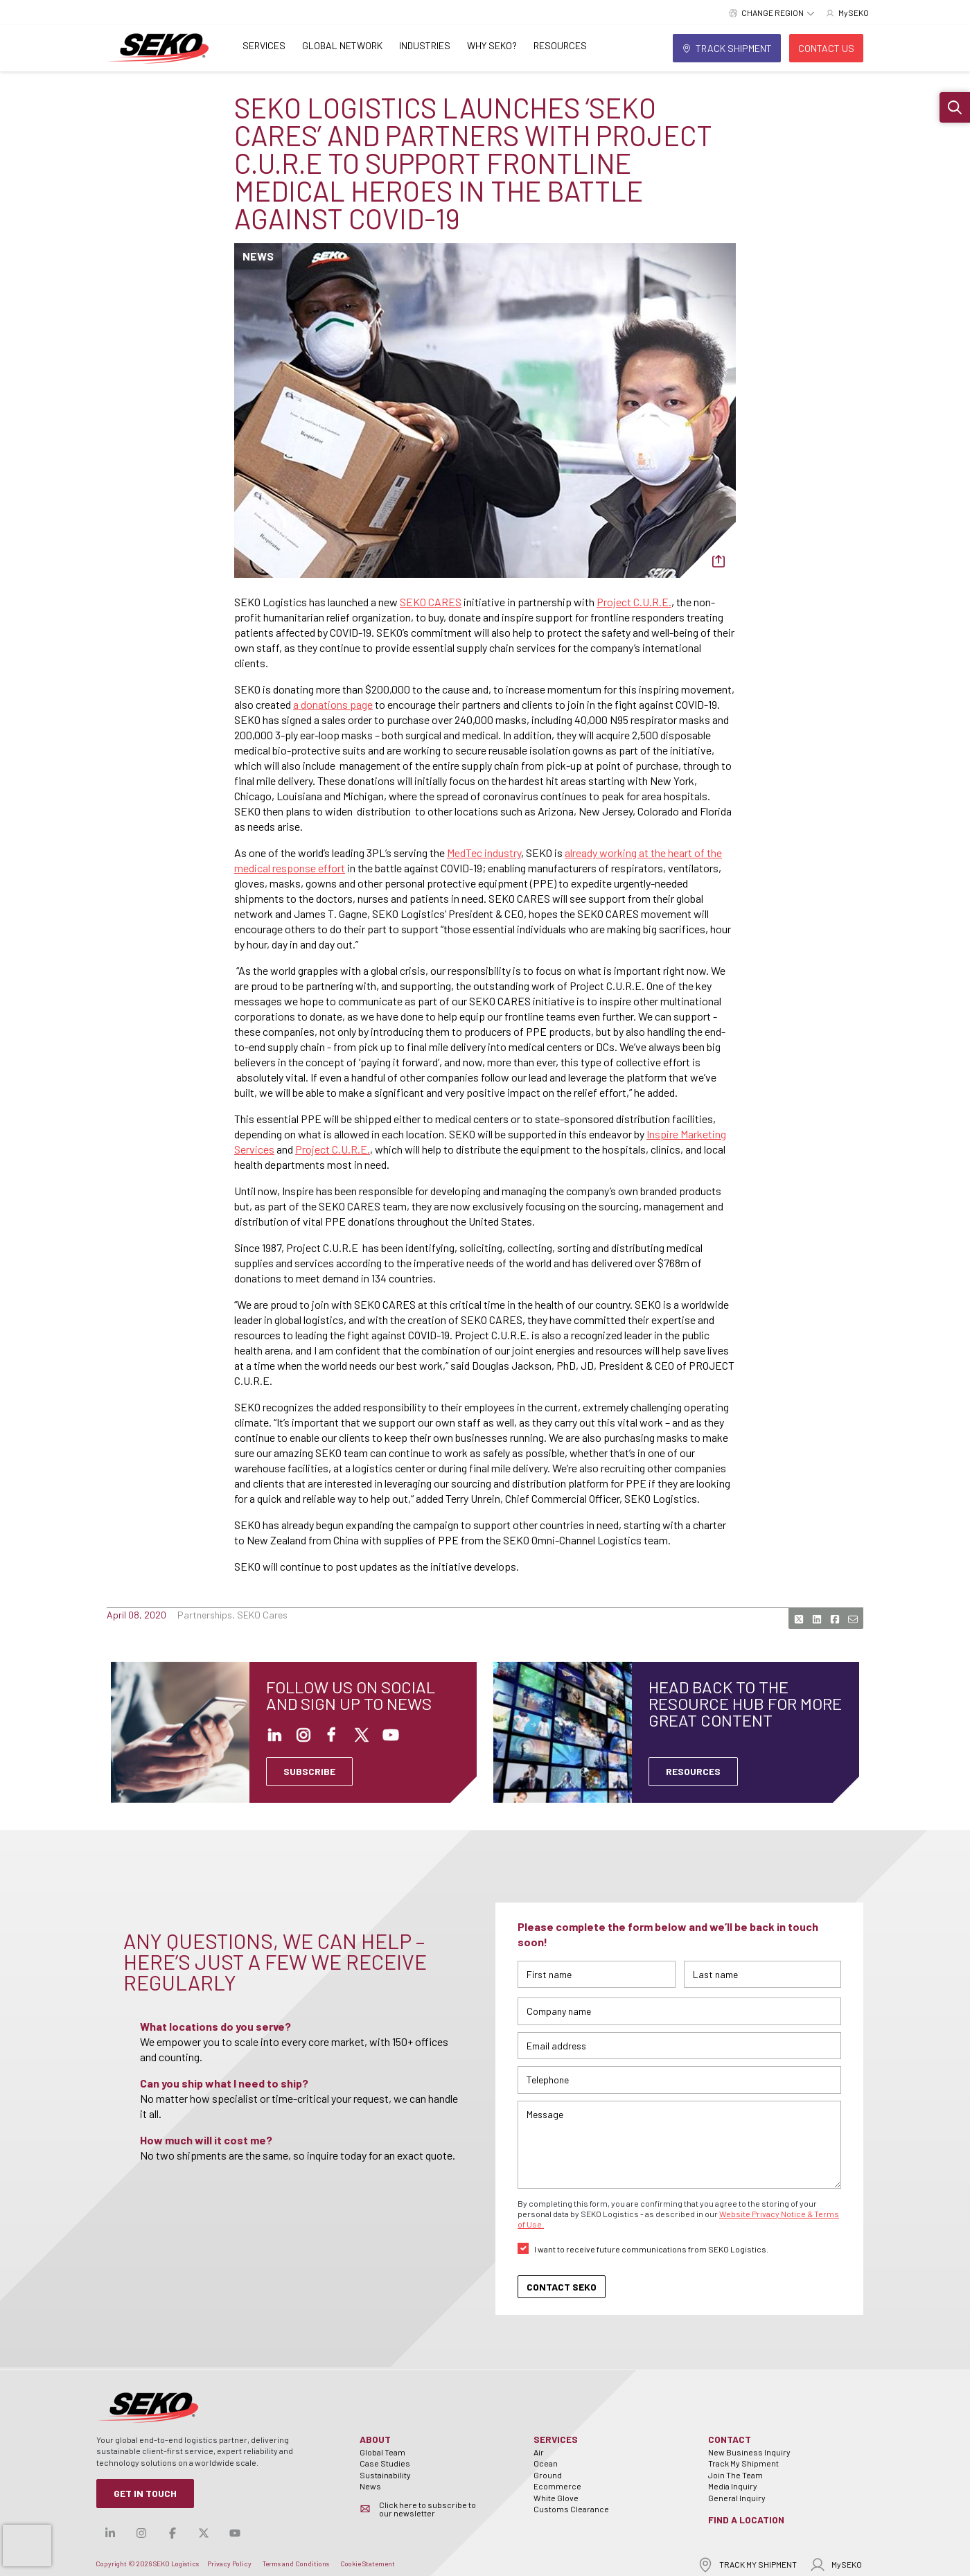  I want to click on I want to receive future communications from SEKO Logistics., so click(651, 2249).